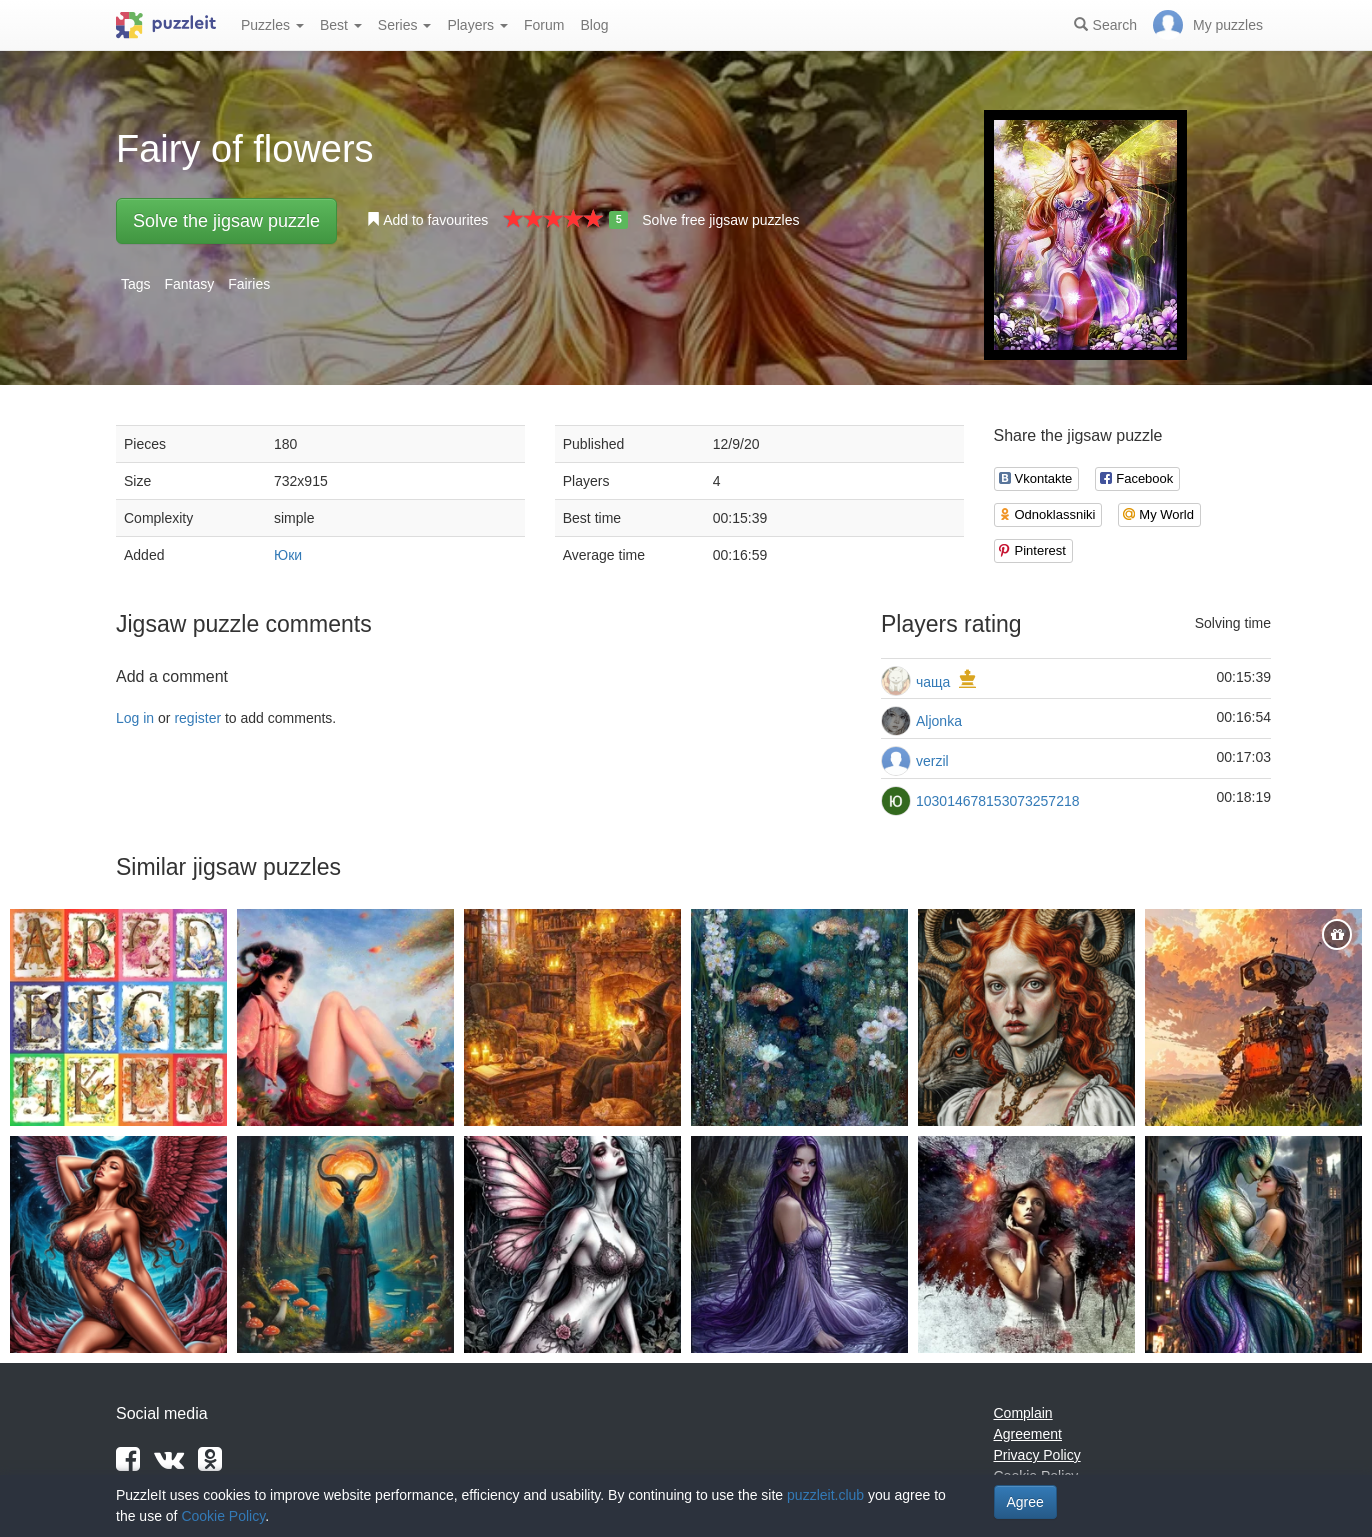 This screenshot has height=1537, width=1372. What do you see at coordinates (249, 284) in the screenshot?
I see `Fairies` at bounding box center [249, 284].